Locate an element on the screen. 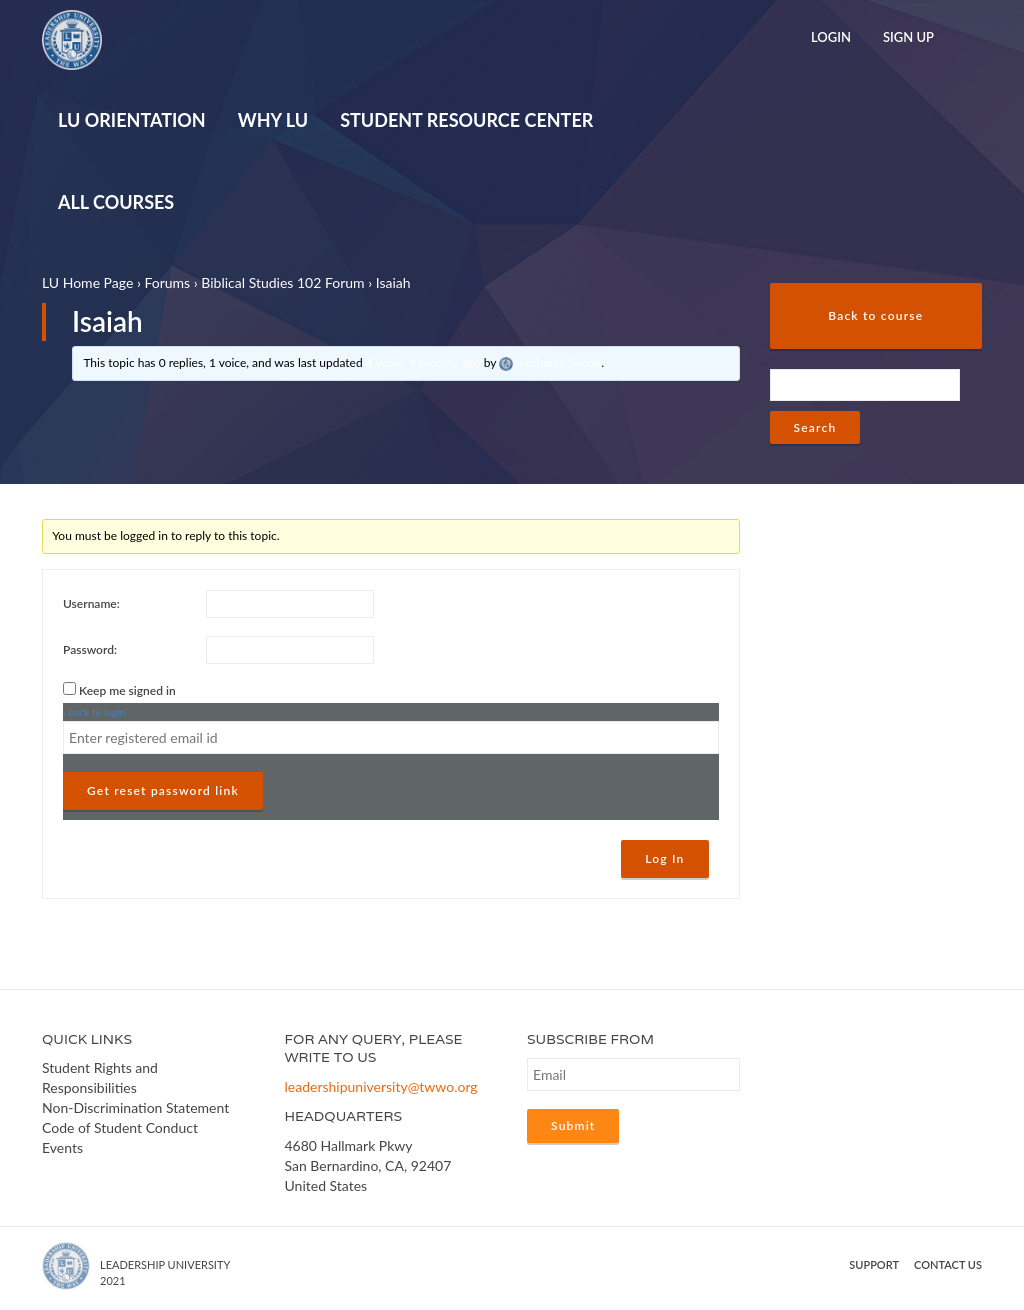 Image resolution: width=1024 pixels, height=1310 pixels. Sign Up is located at coordinates (908, 37).